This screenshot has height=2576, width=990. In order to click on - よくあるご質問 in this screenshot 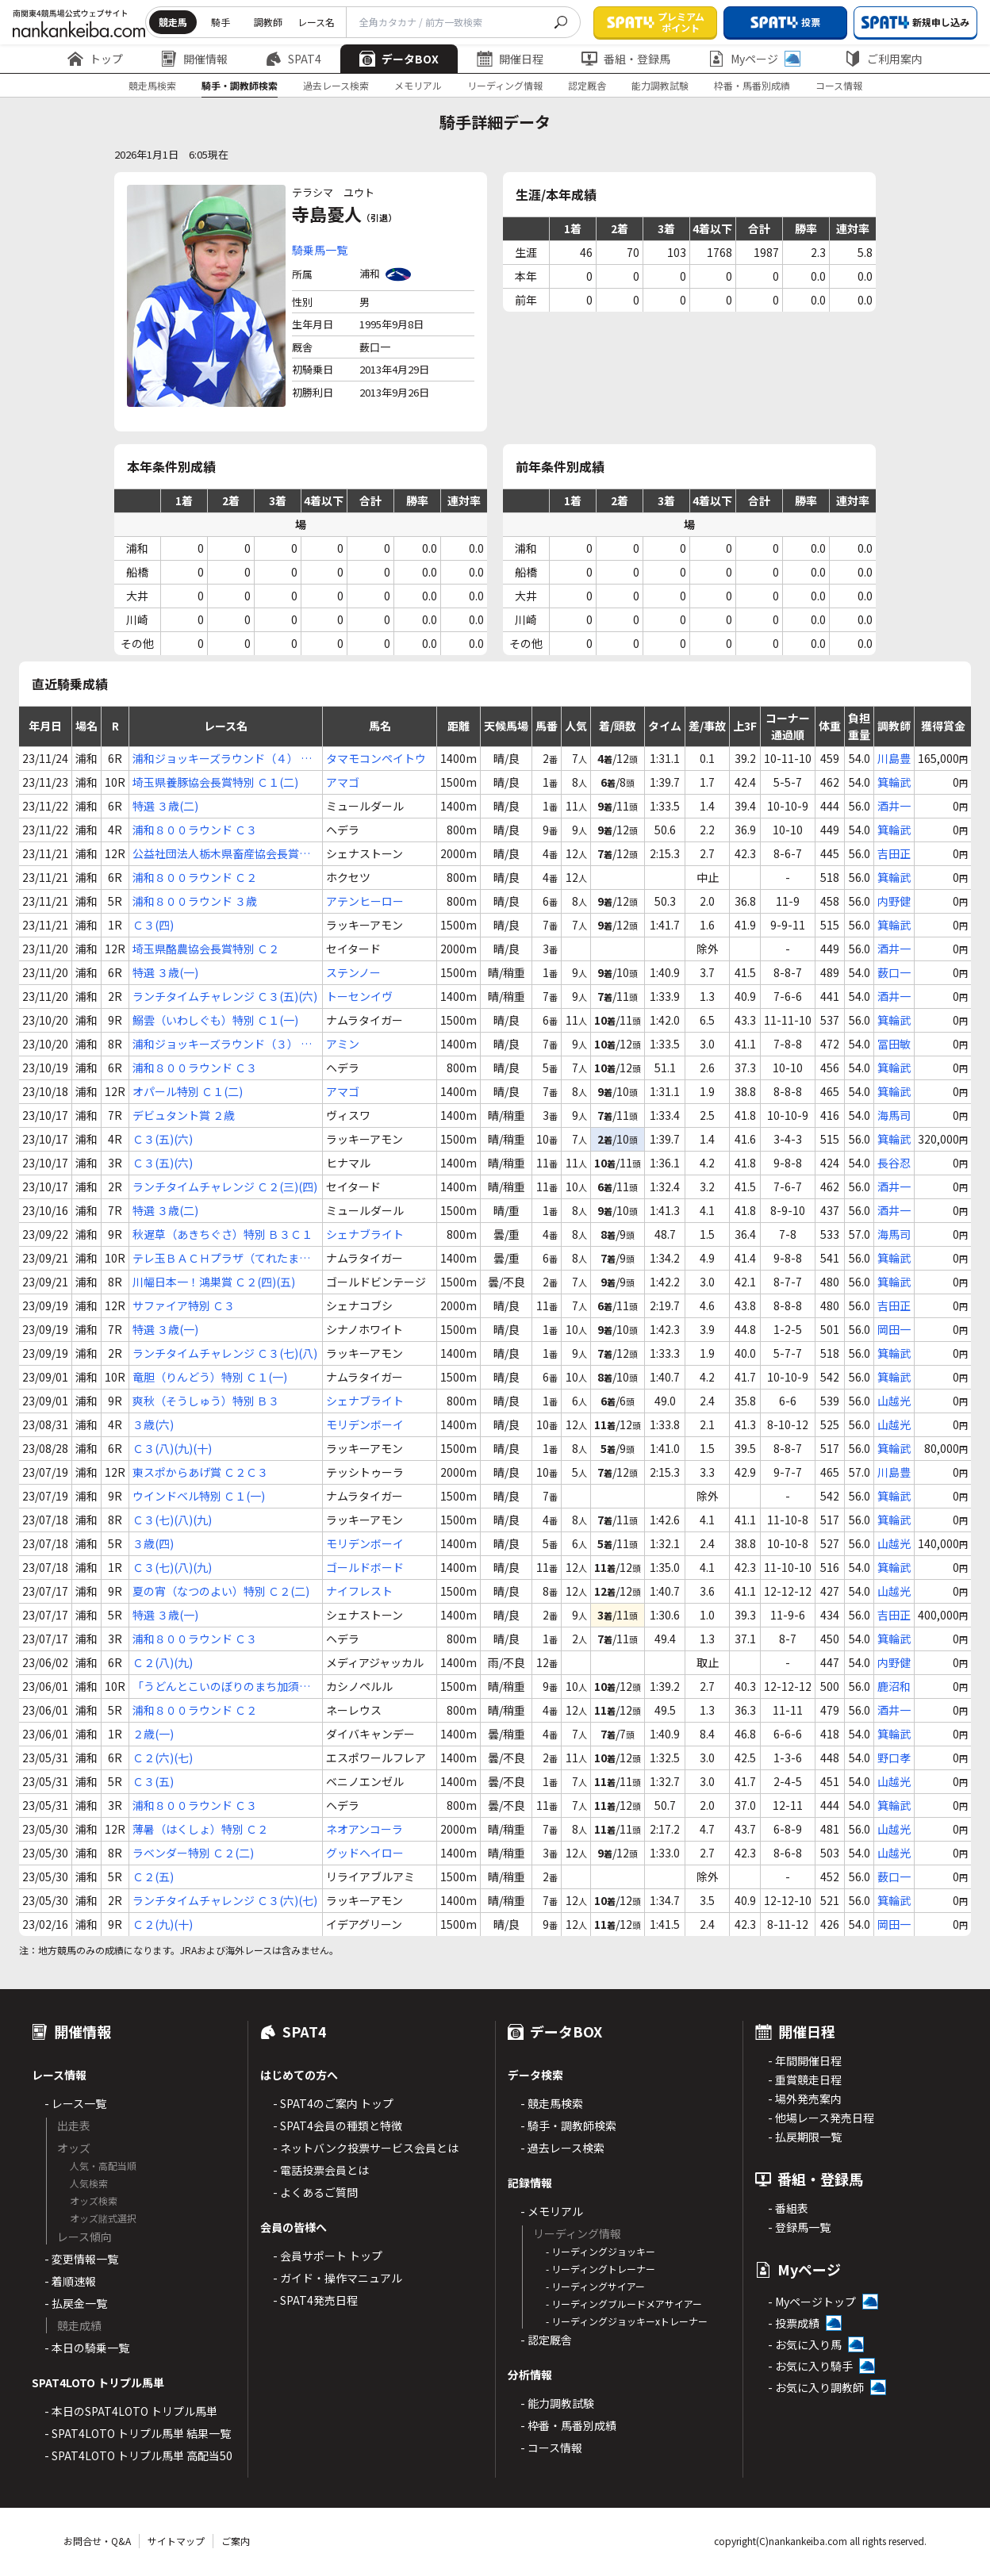, I will do `click(315, 2192)`.